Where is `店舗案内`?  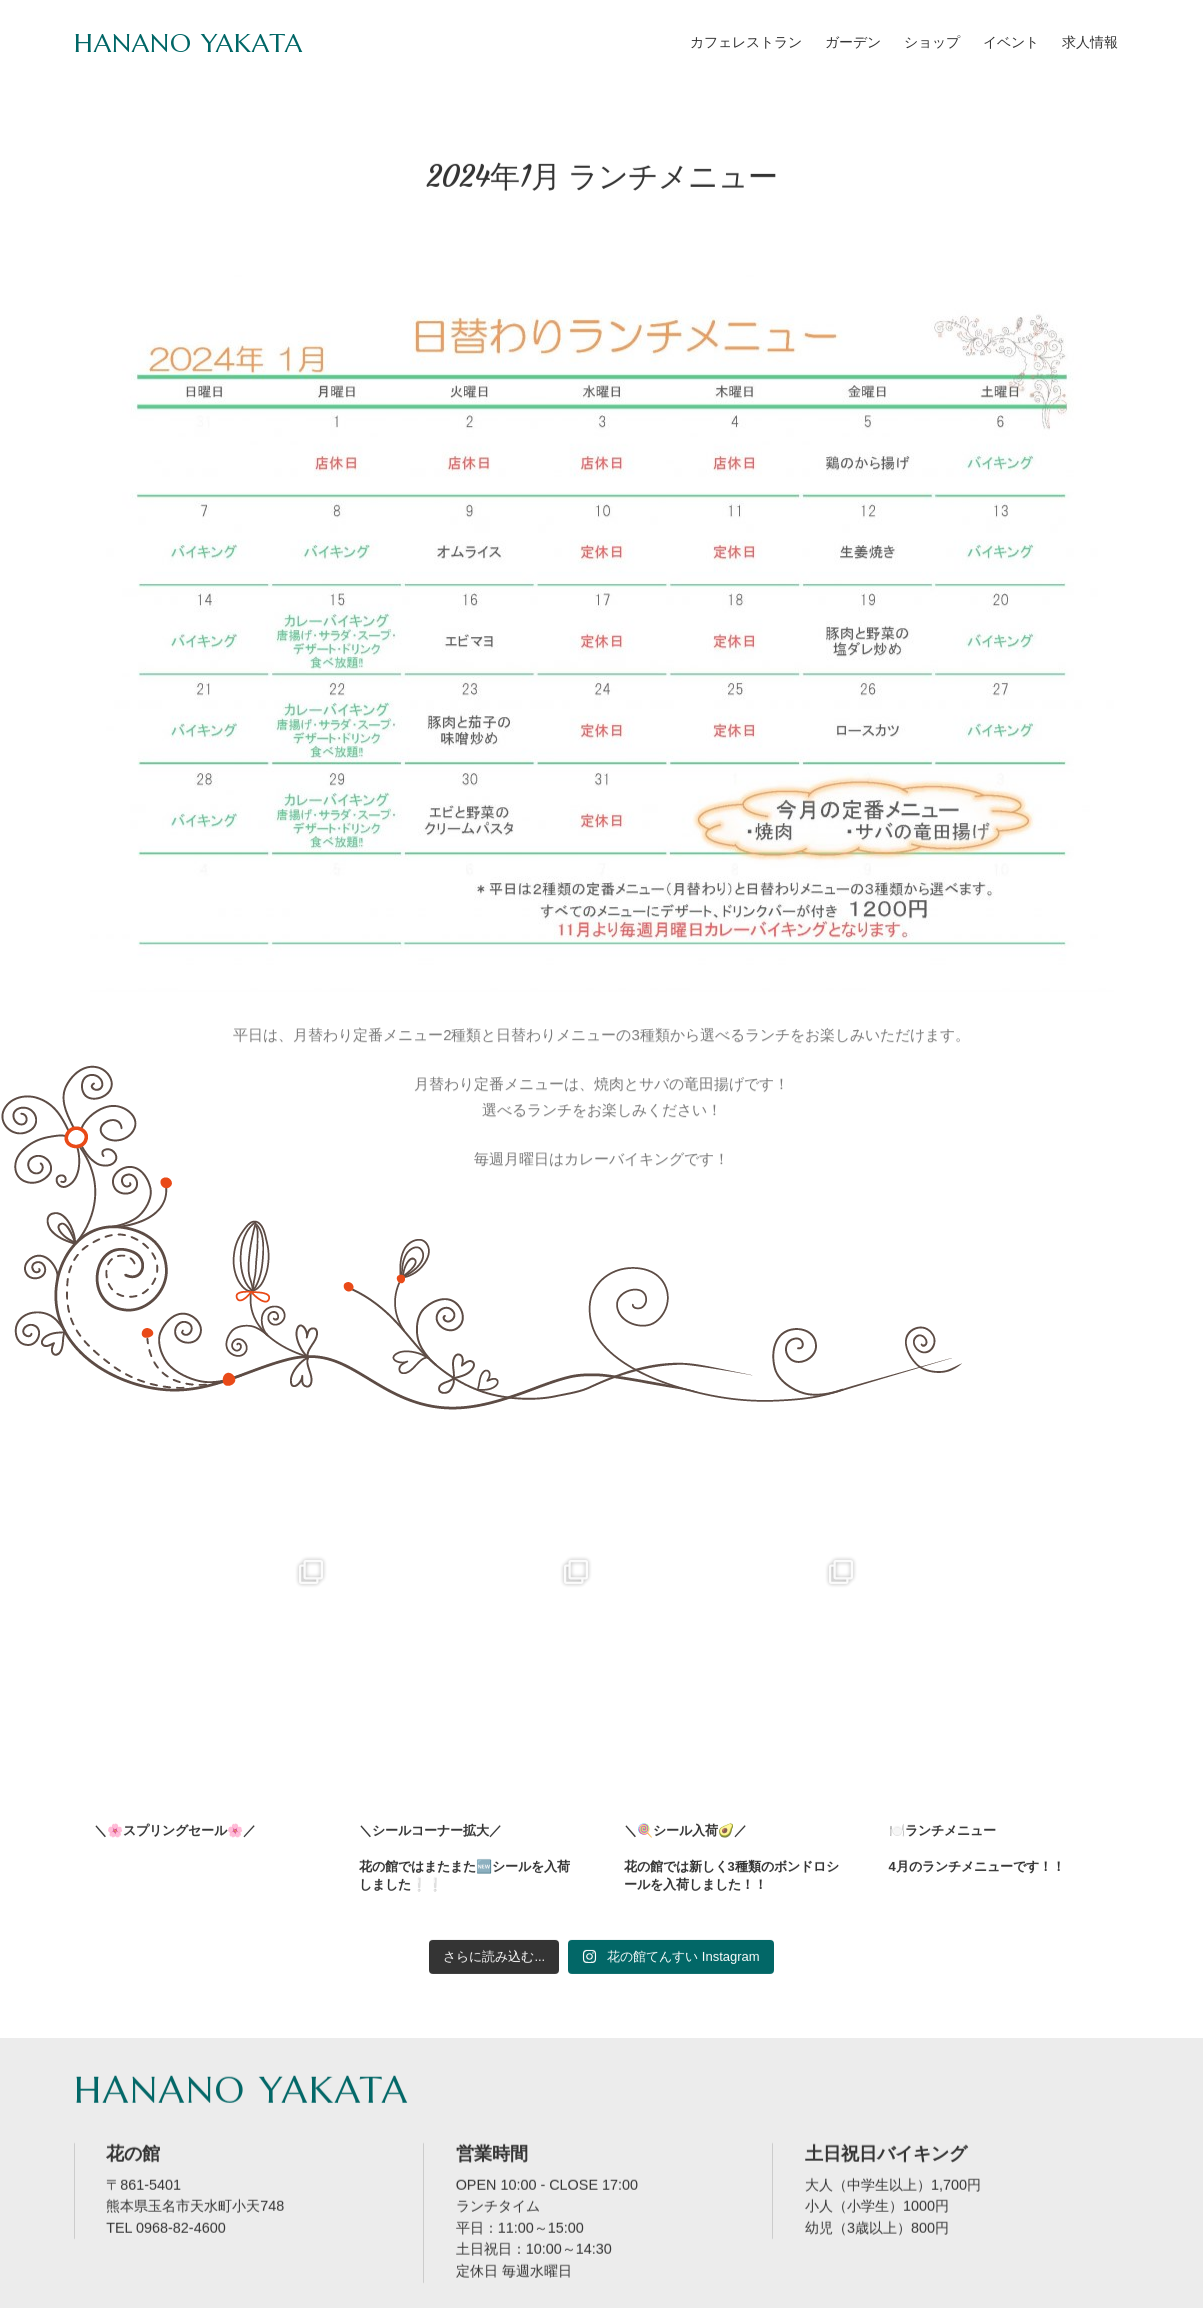
店舗案内 is located at coordinates (188, 2288).